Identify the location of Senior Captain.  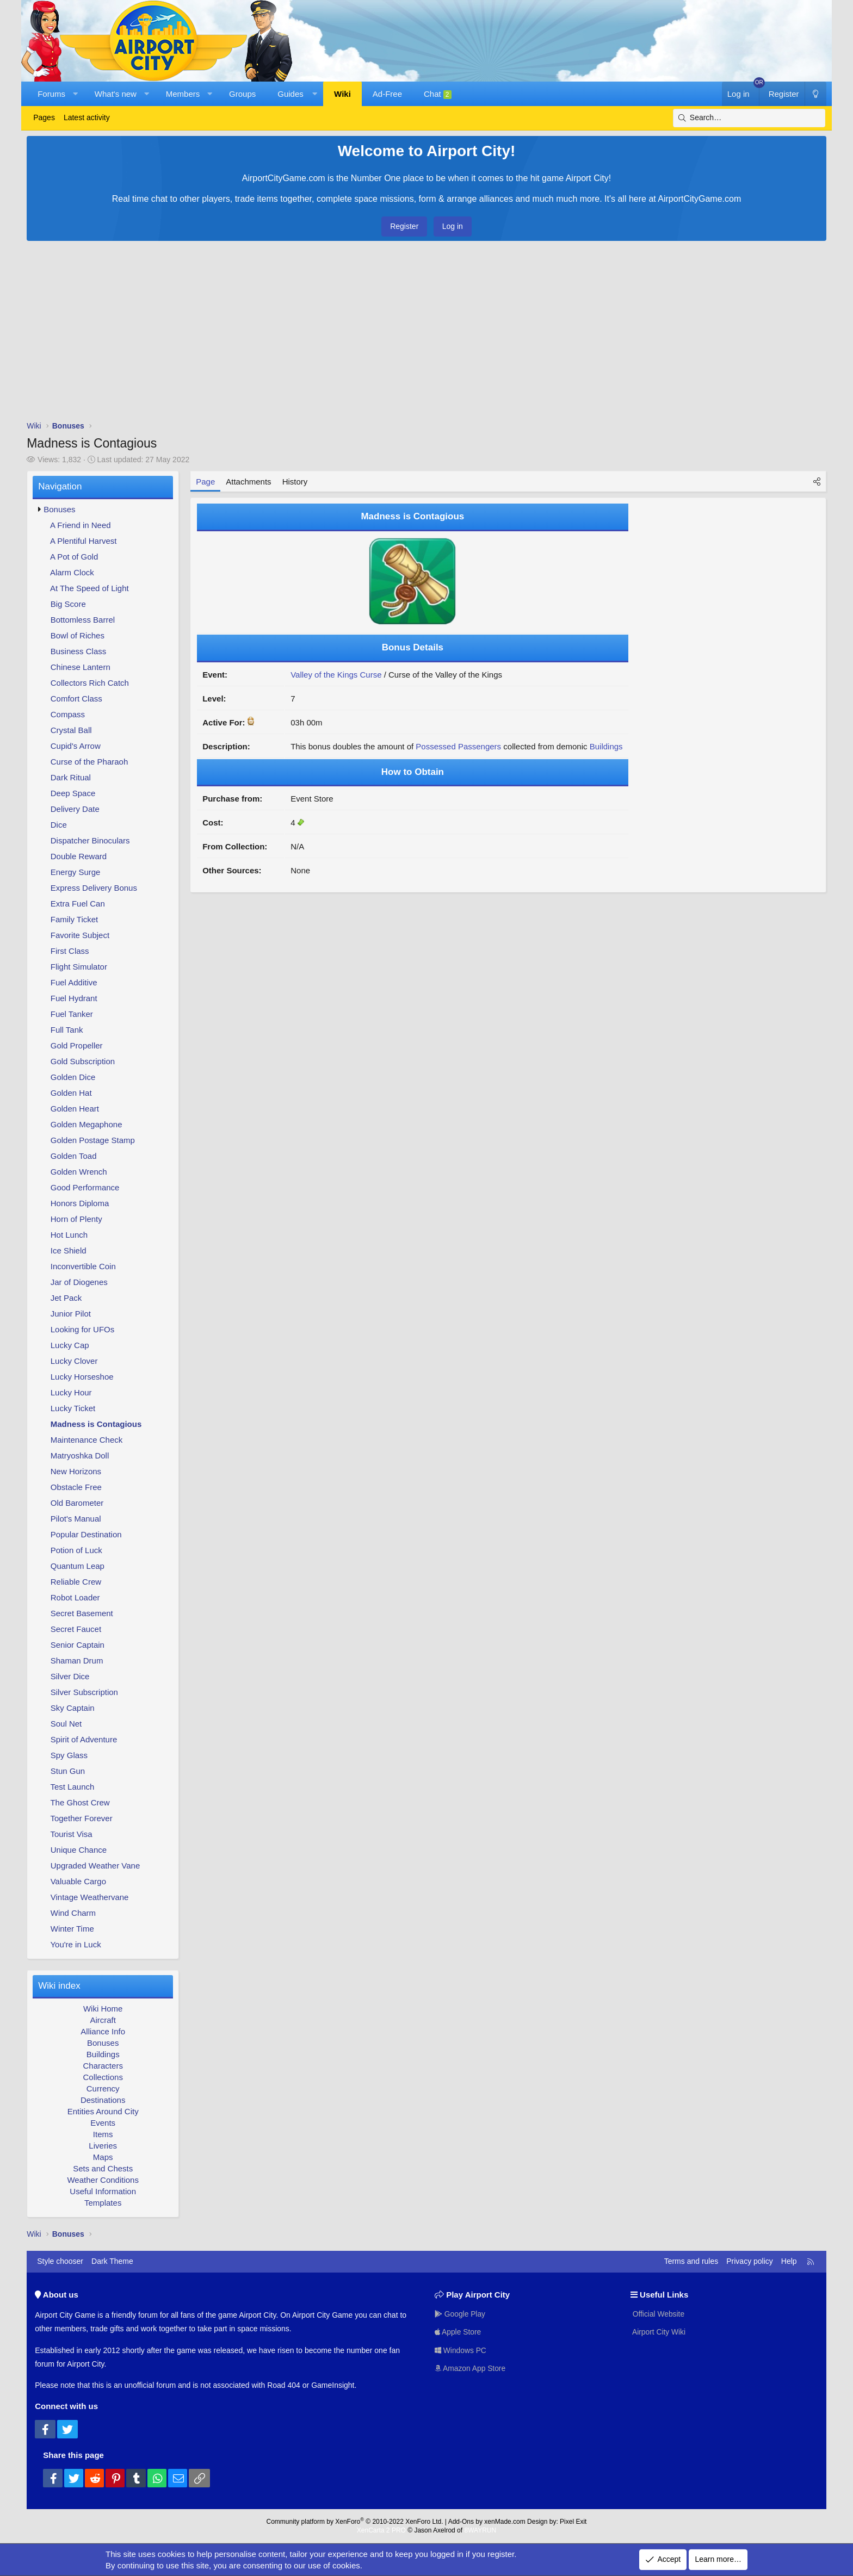
(77, 1644).